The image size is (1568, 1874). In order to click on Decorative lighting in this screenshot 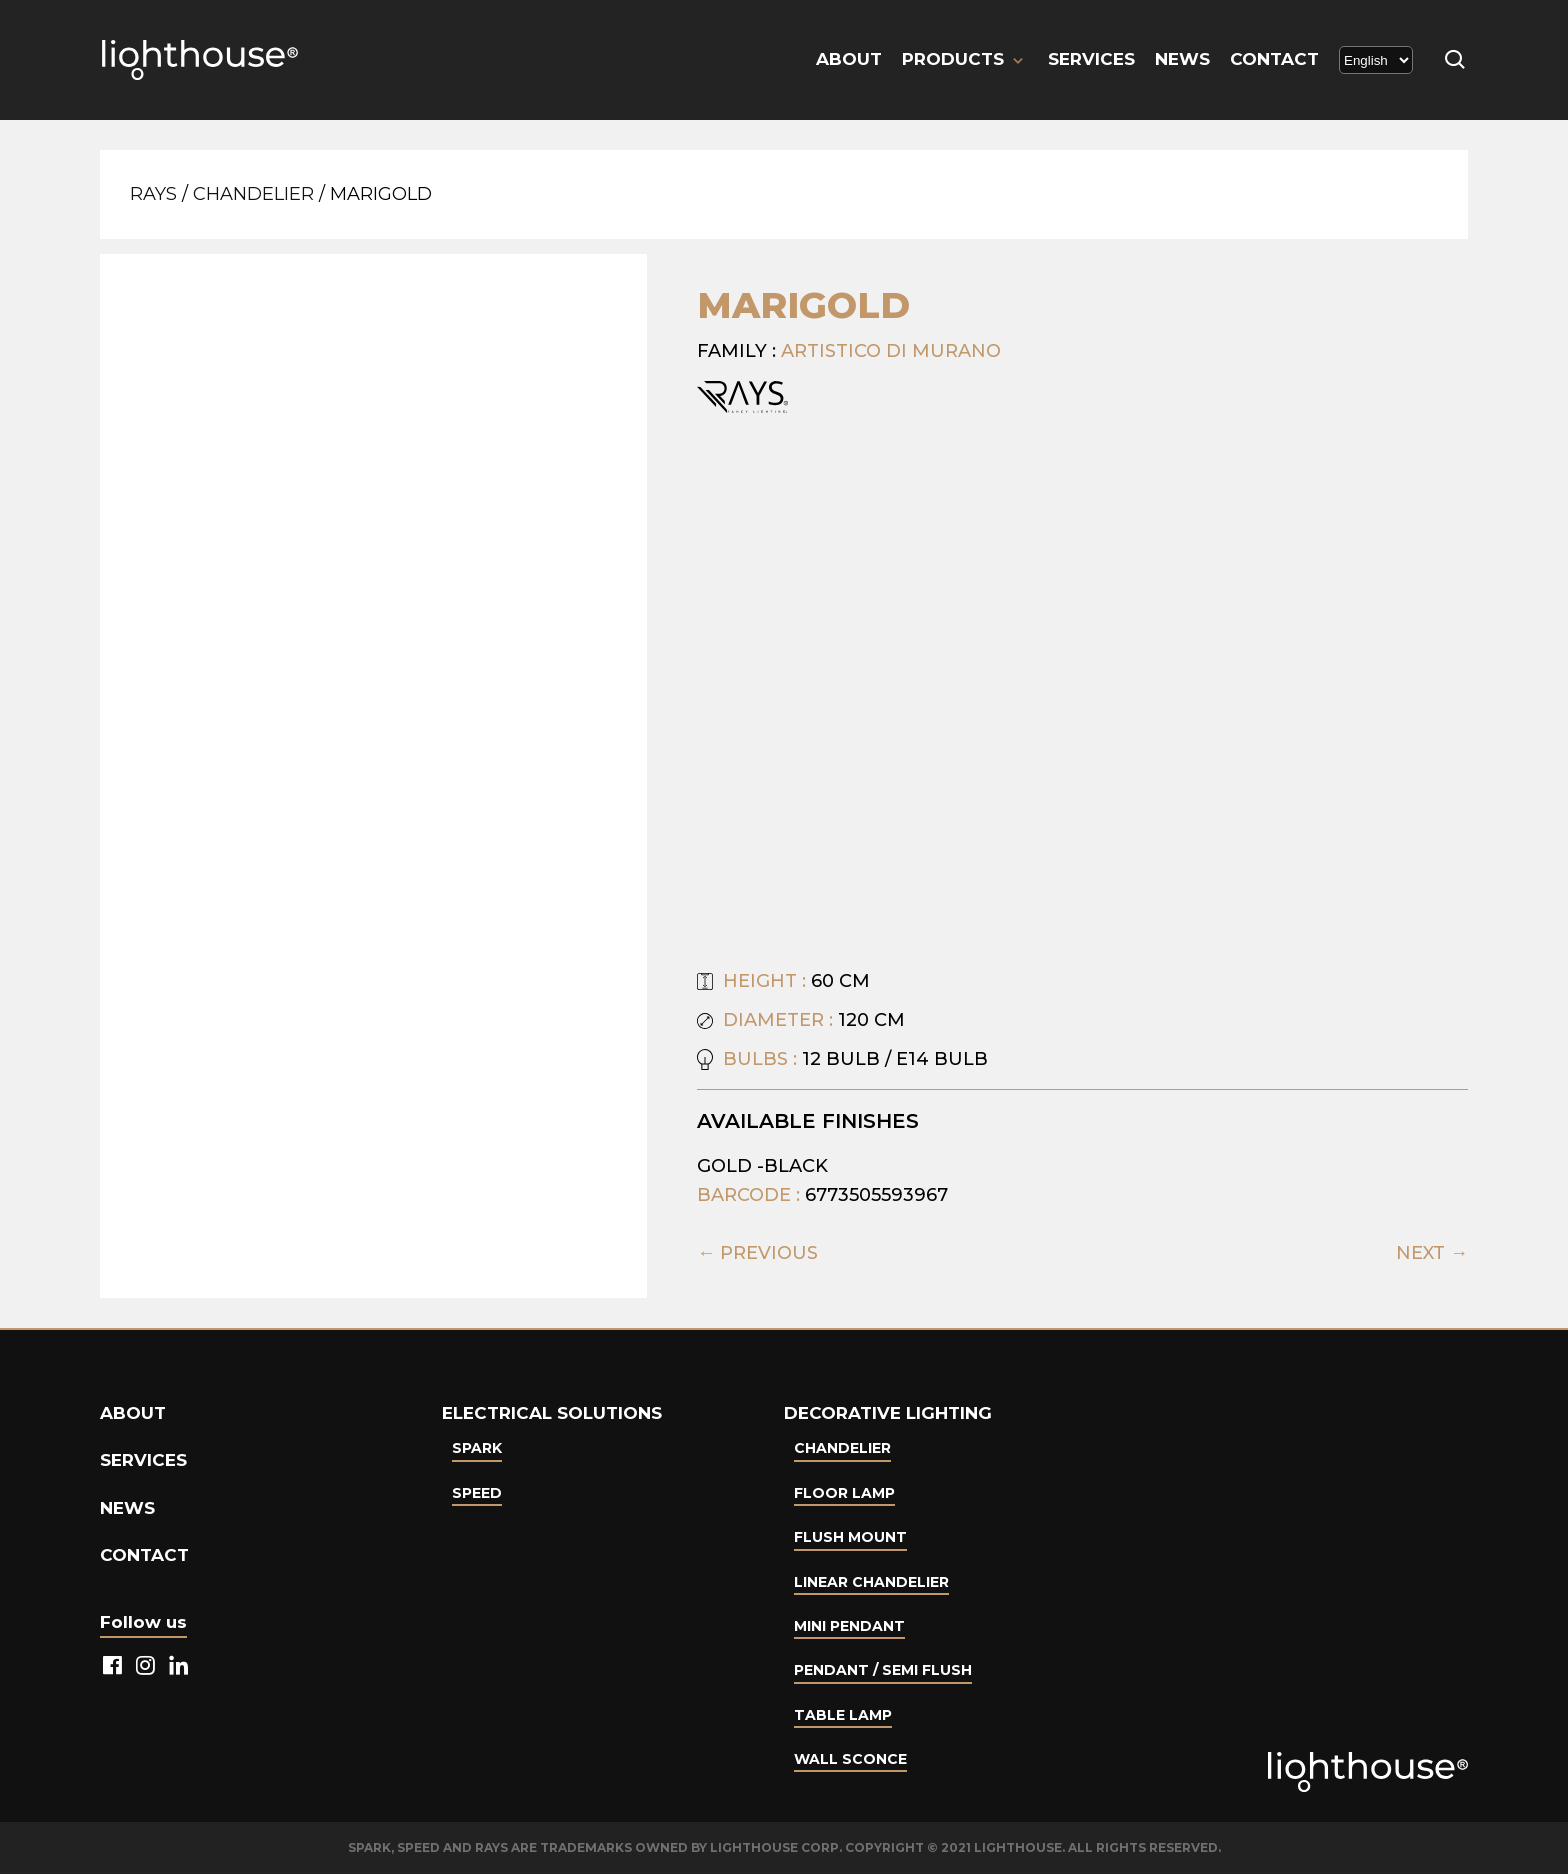, I will do `click(888, 1413)`.